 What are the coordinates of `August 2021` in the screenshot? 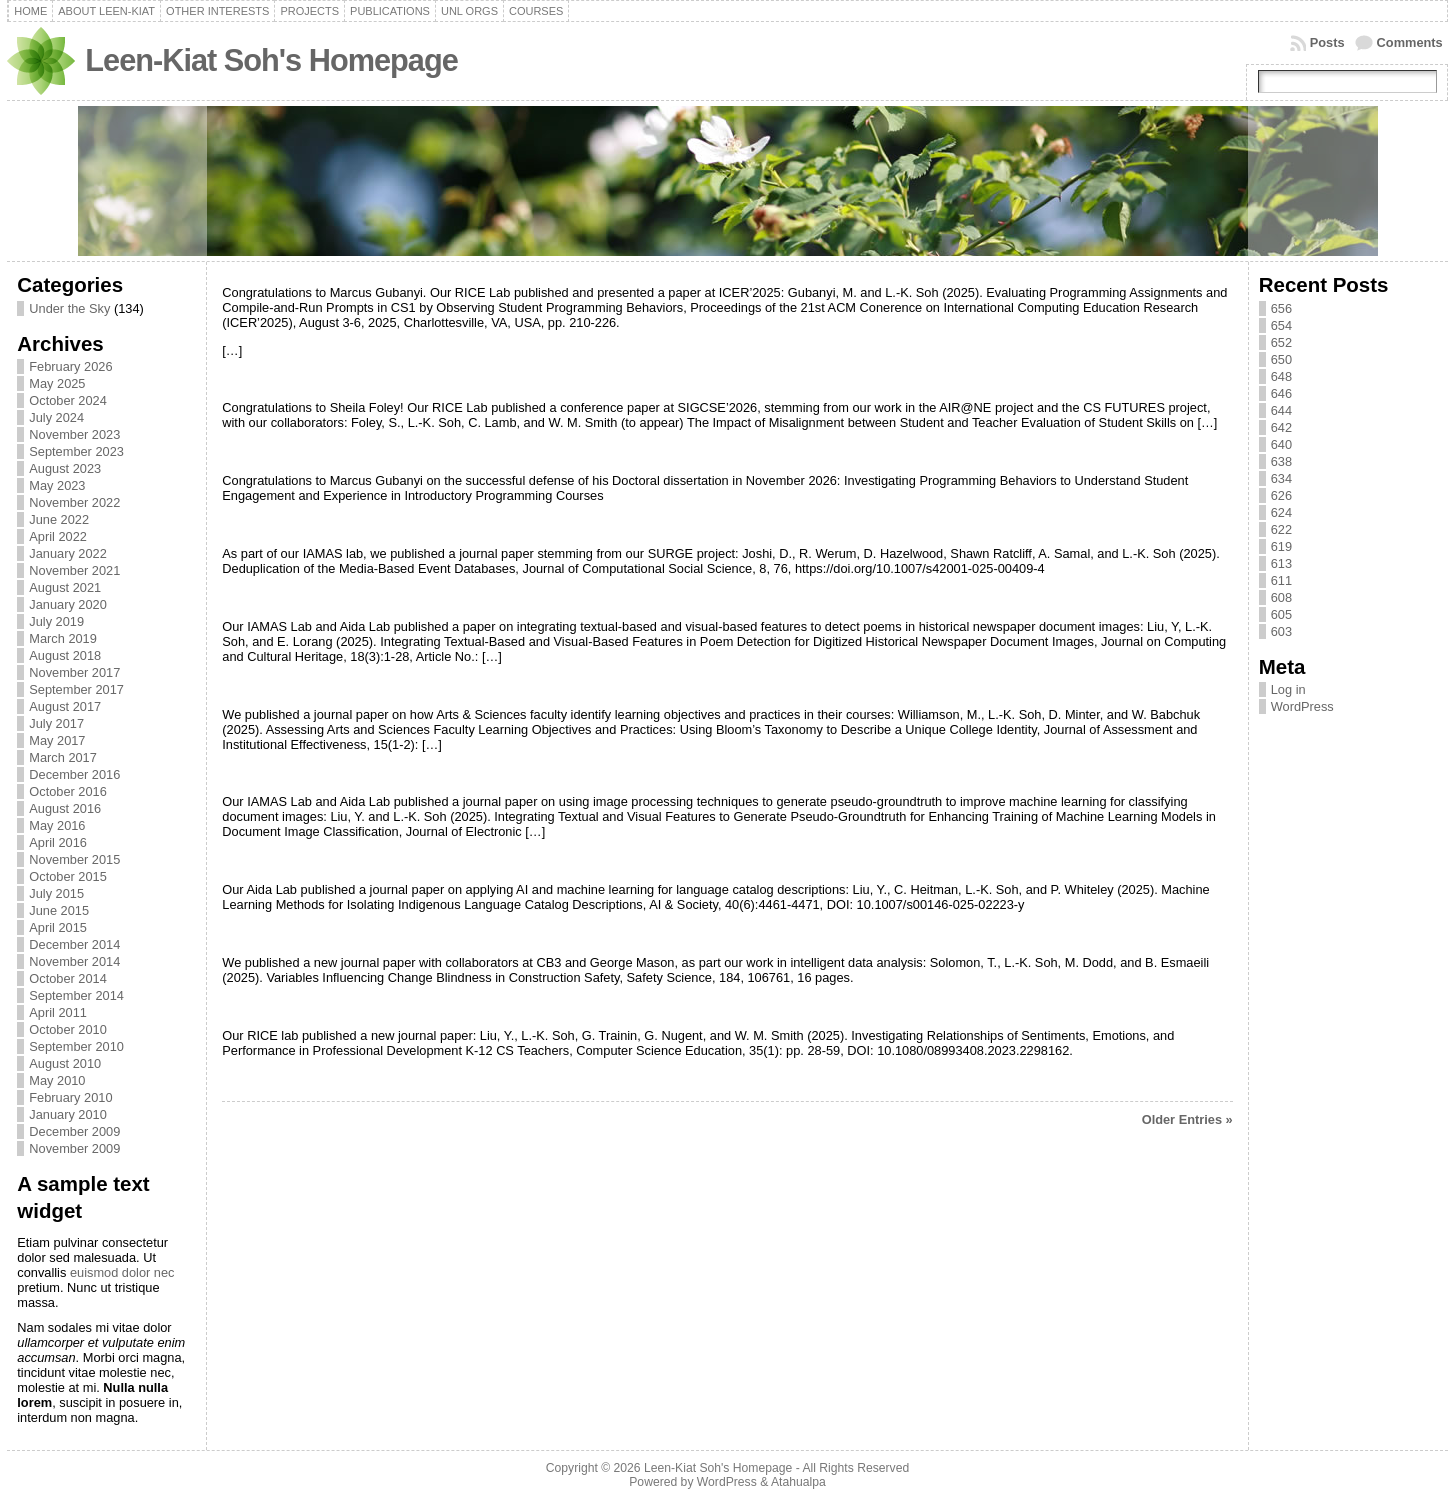 It's located at (65, 587).